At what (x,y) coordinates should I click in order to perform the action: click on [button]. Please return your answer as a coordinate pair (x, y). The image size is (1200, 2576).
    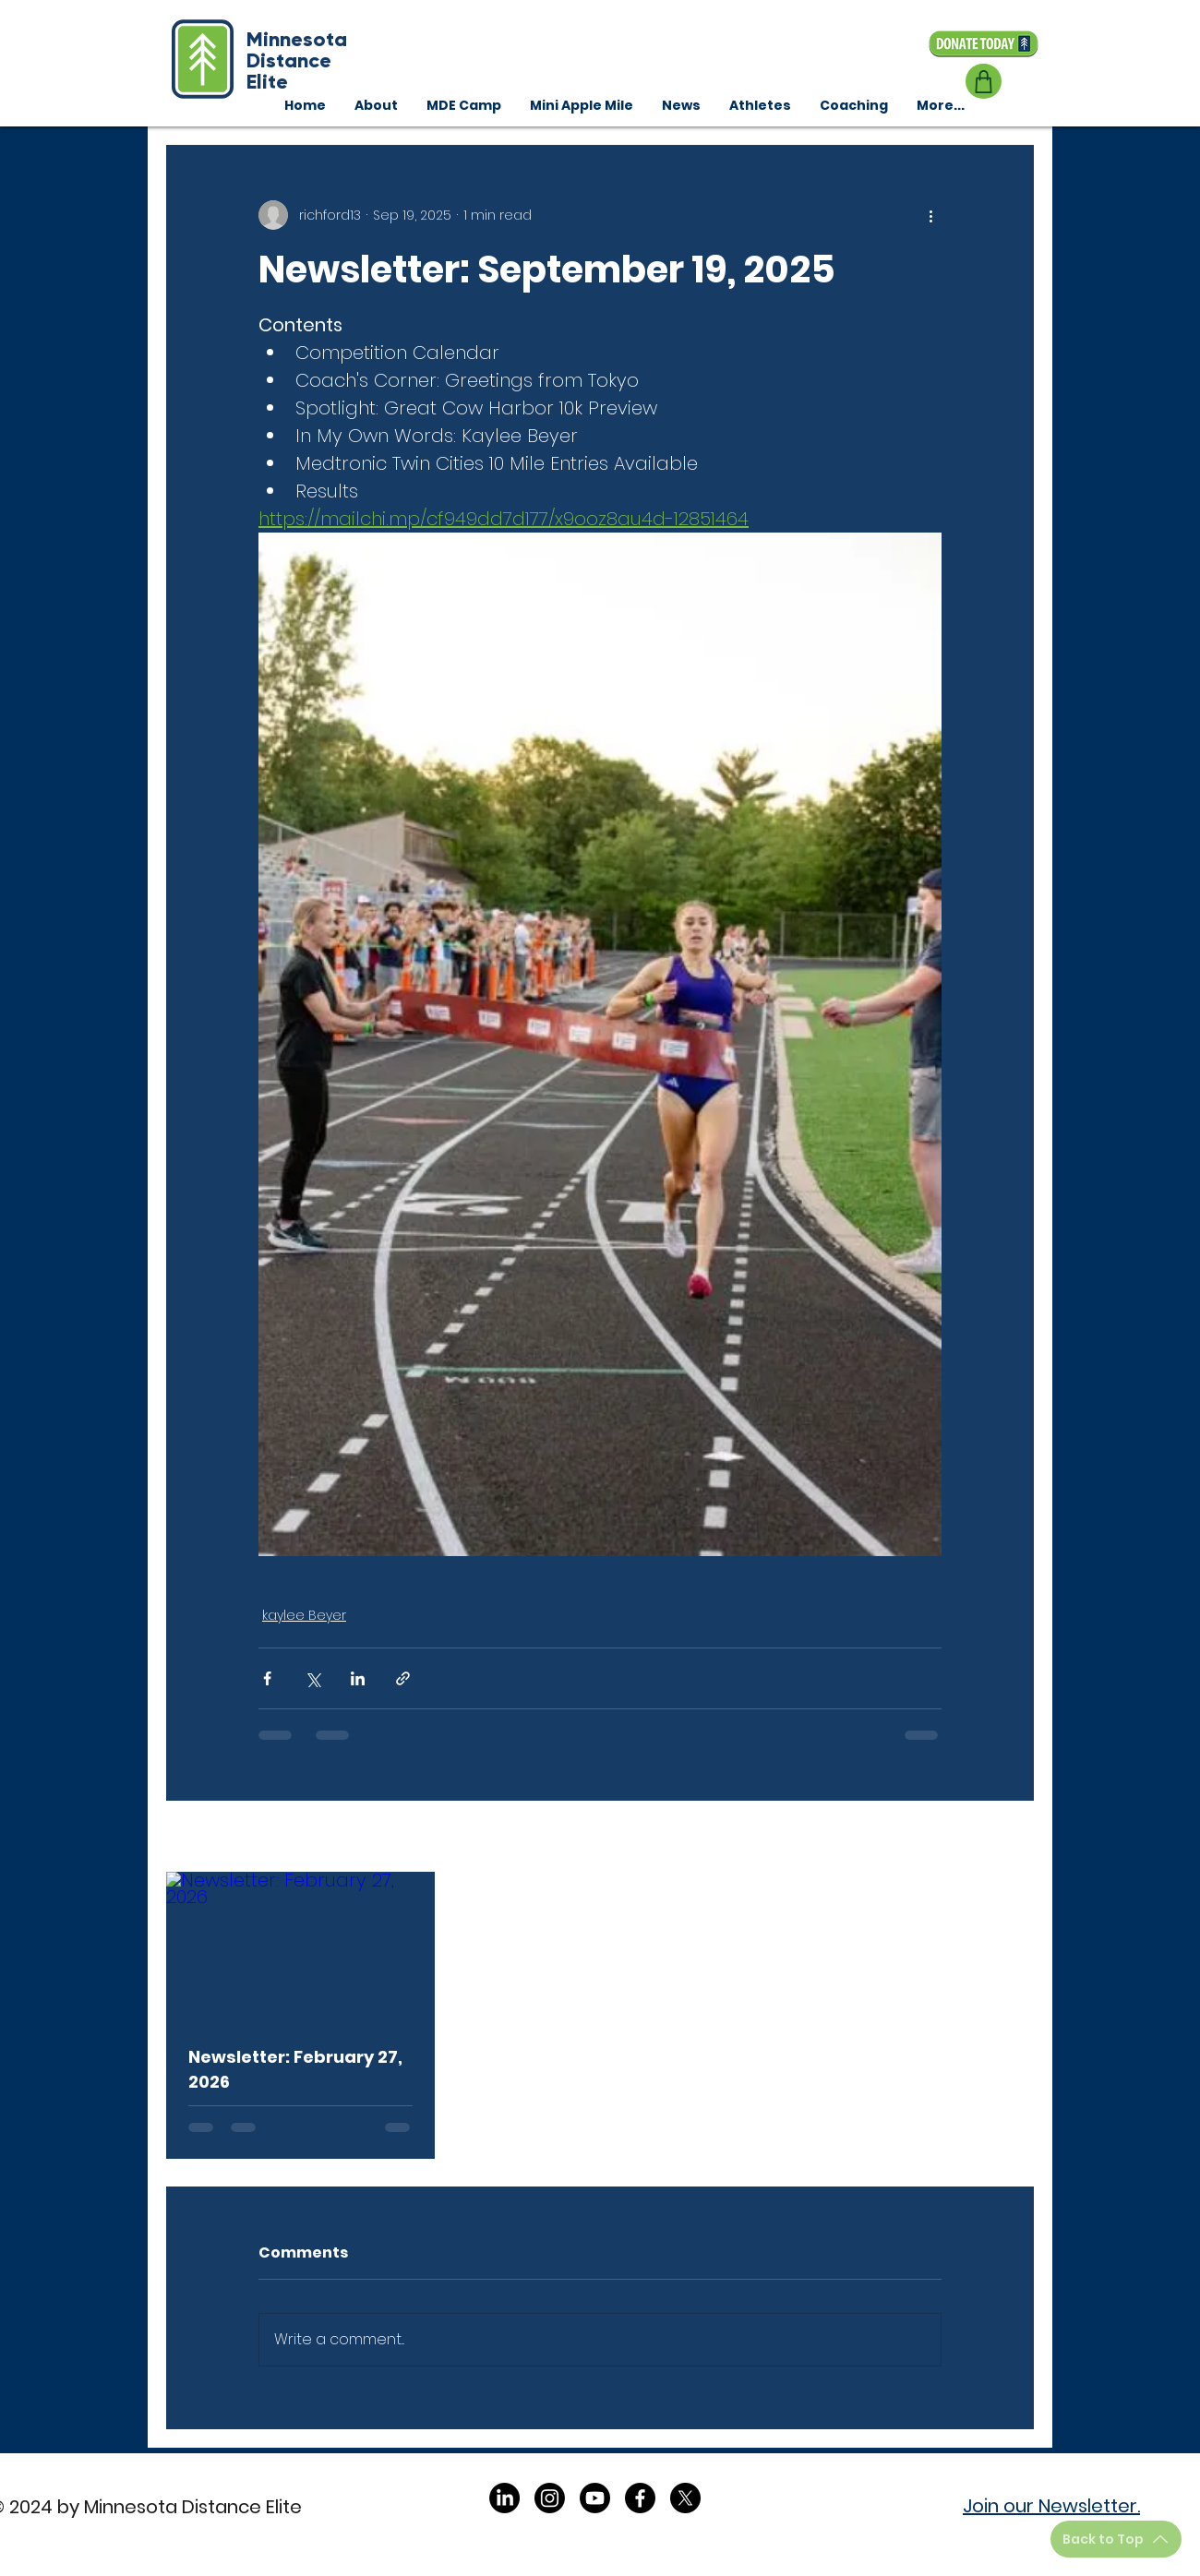
    Looking at the image, I should click on (853, 105).